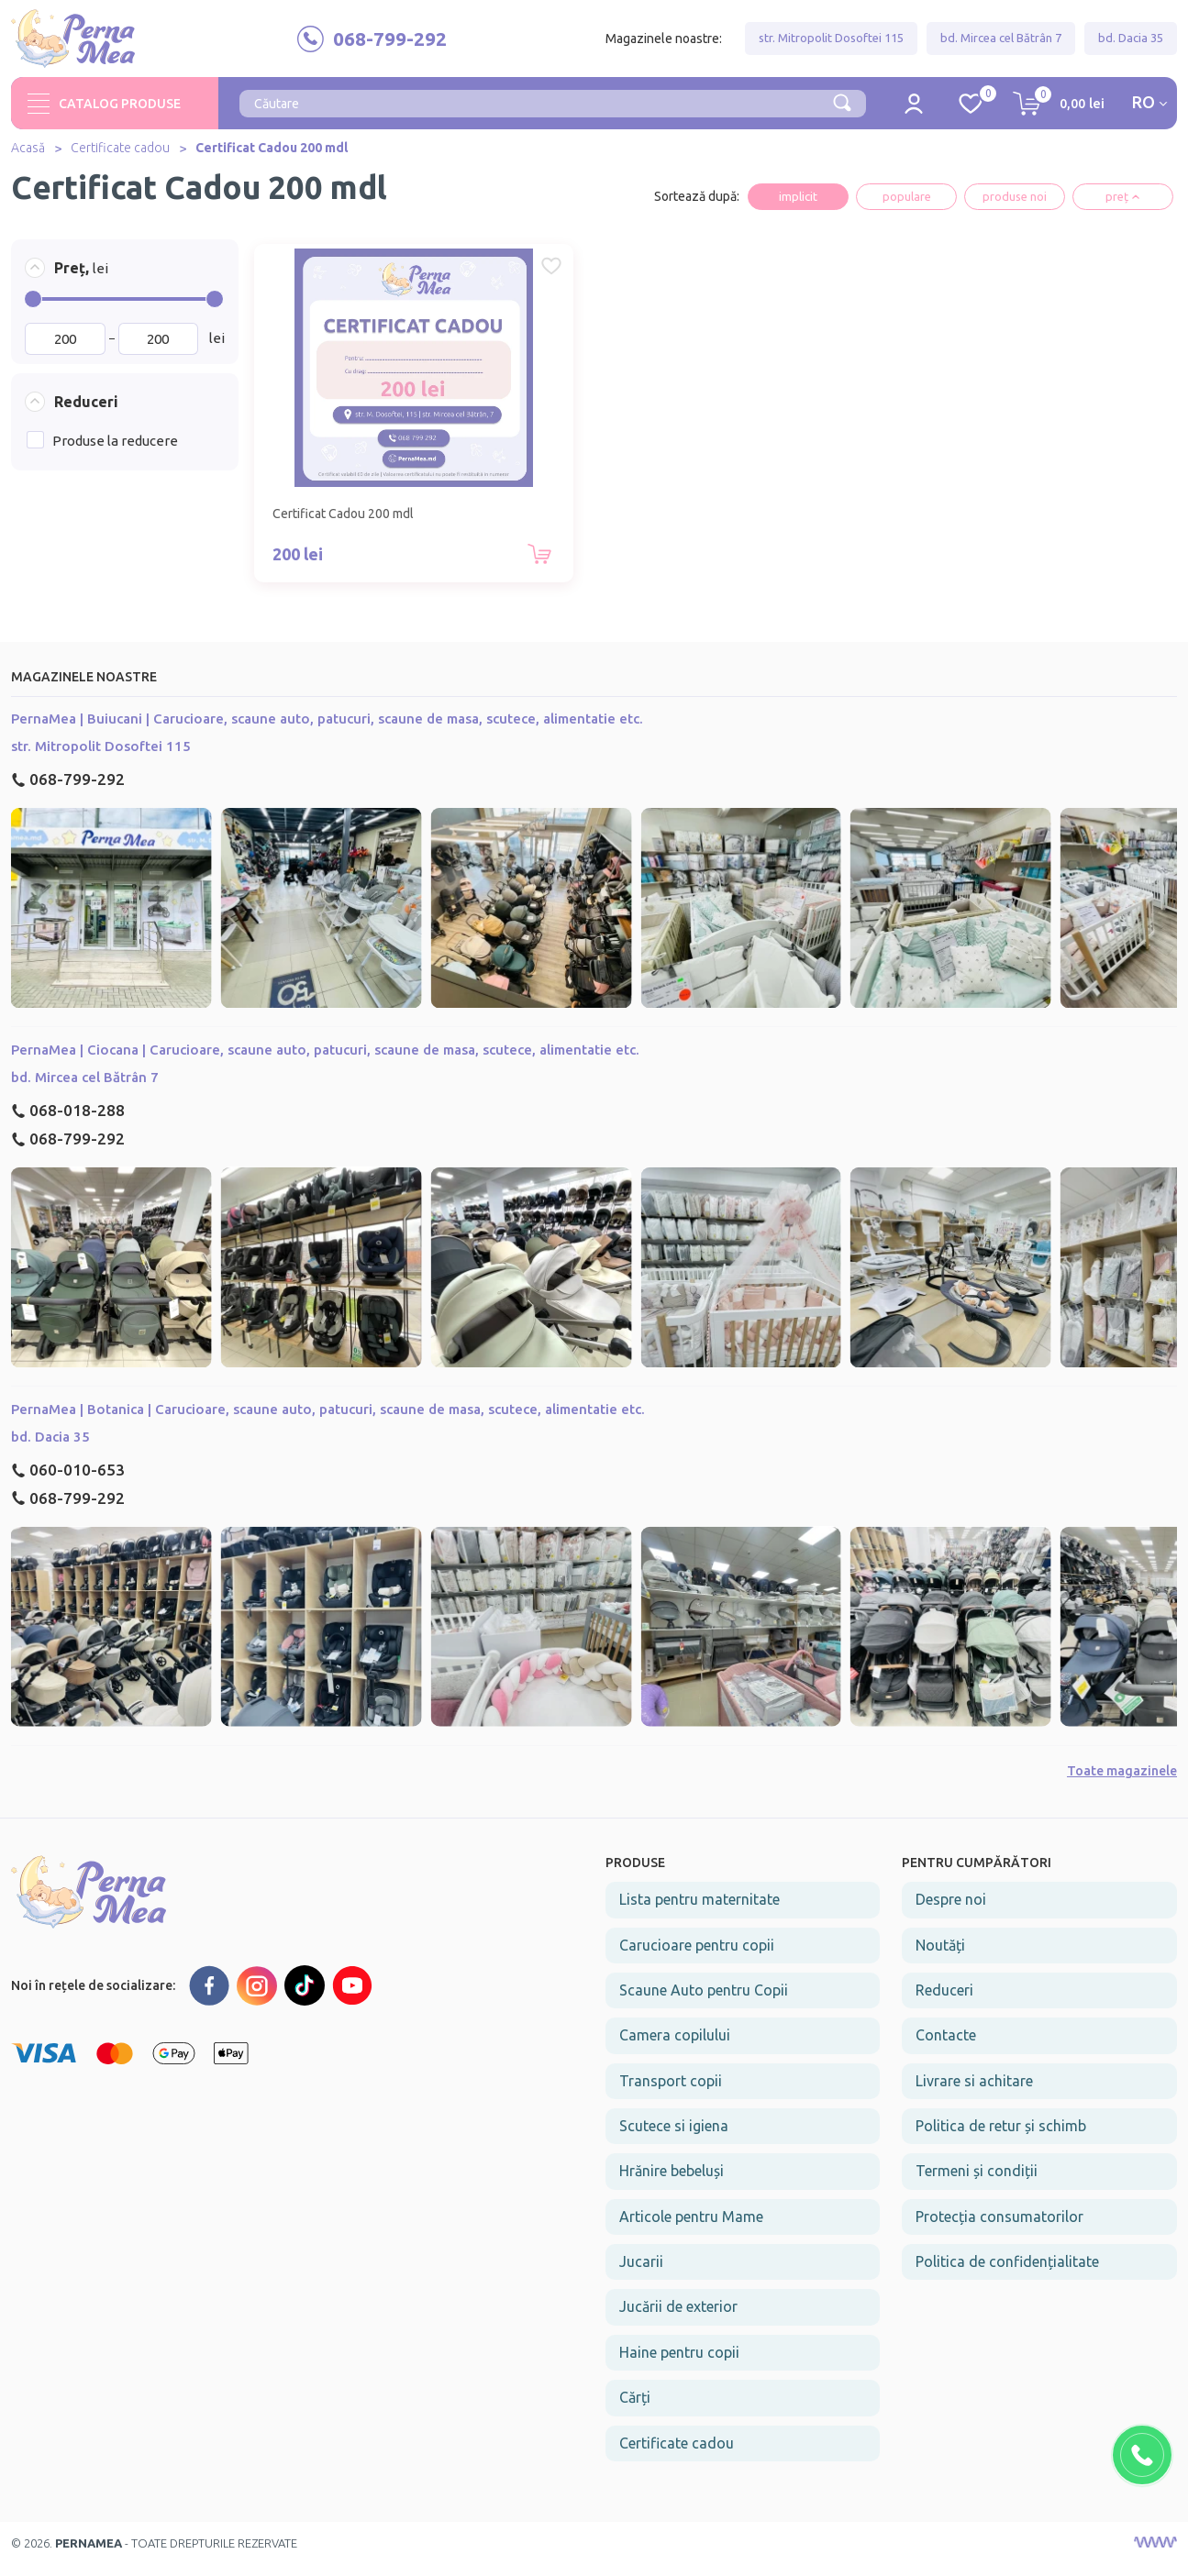 The height and width of the screenshot is (2576, 1188). What do you see at coordinates (1001, 2137) in the screenshot?
I see `Politica de retur și schimb` at bounding box center [1001, 2137].